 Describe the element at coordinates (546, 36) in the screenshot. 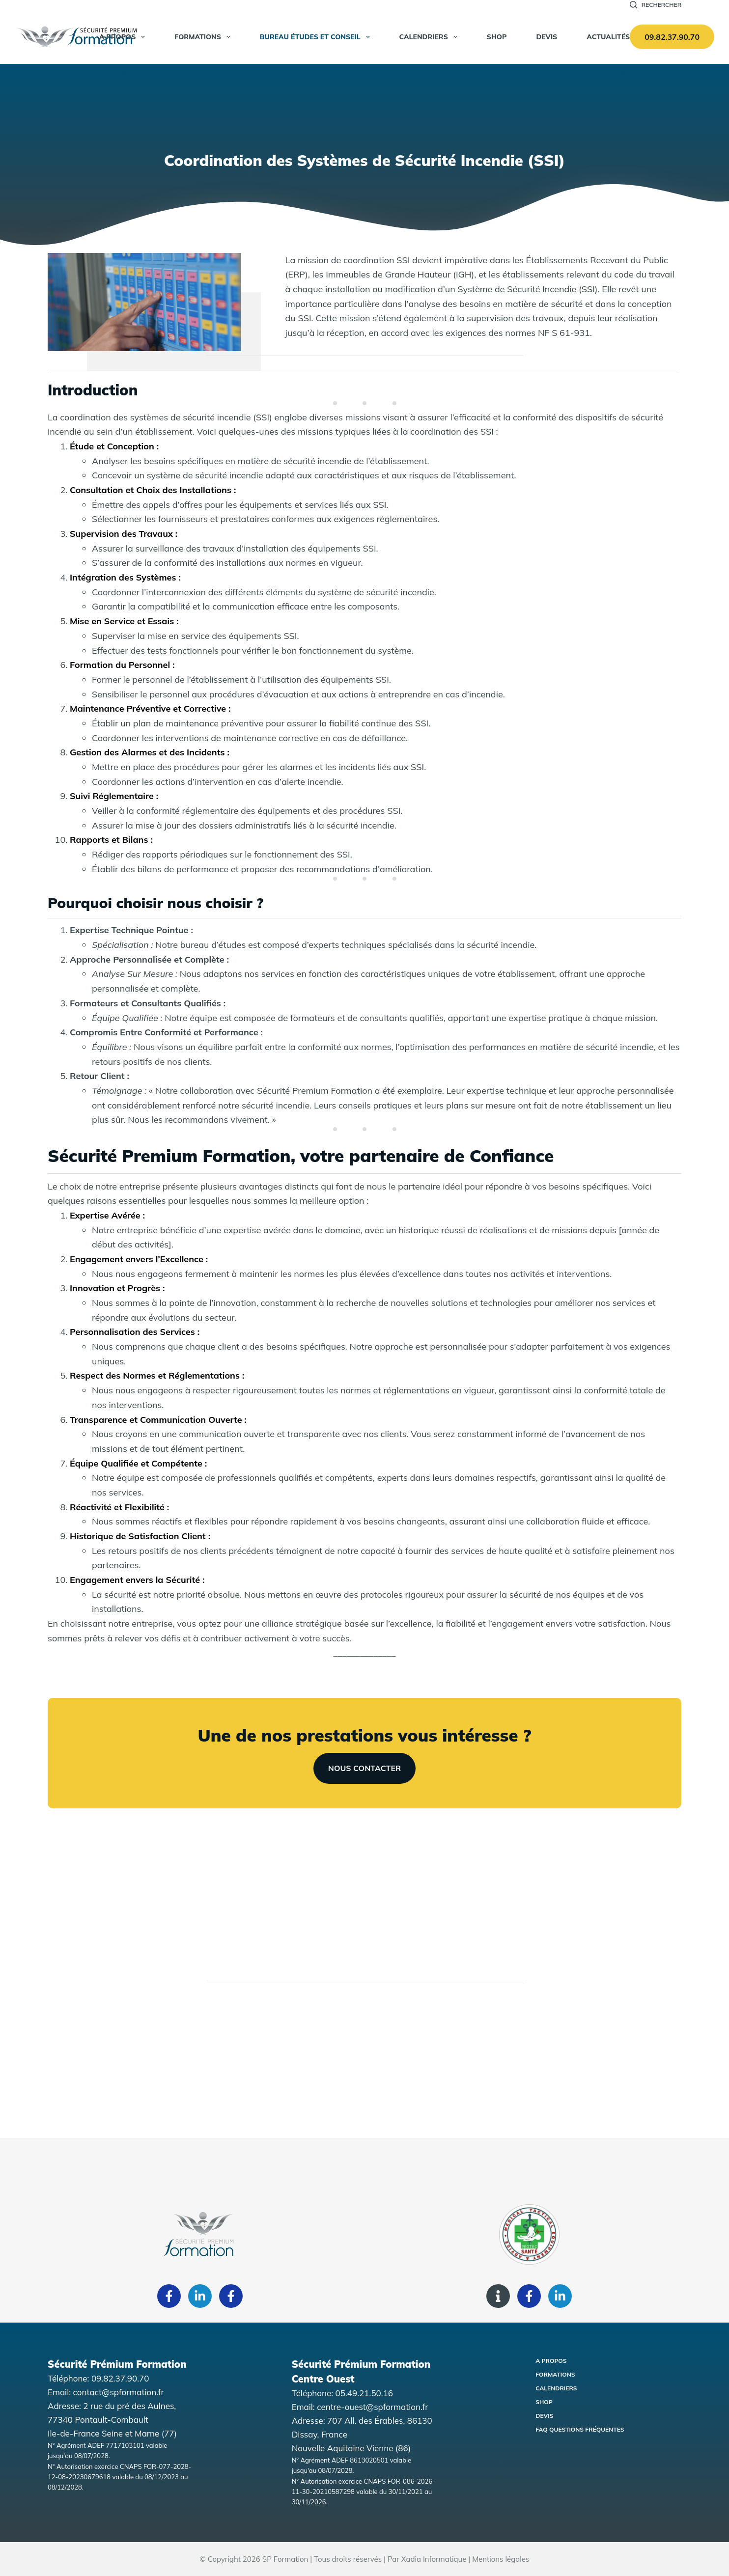

I see `Devis` at that location.